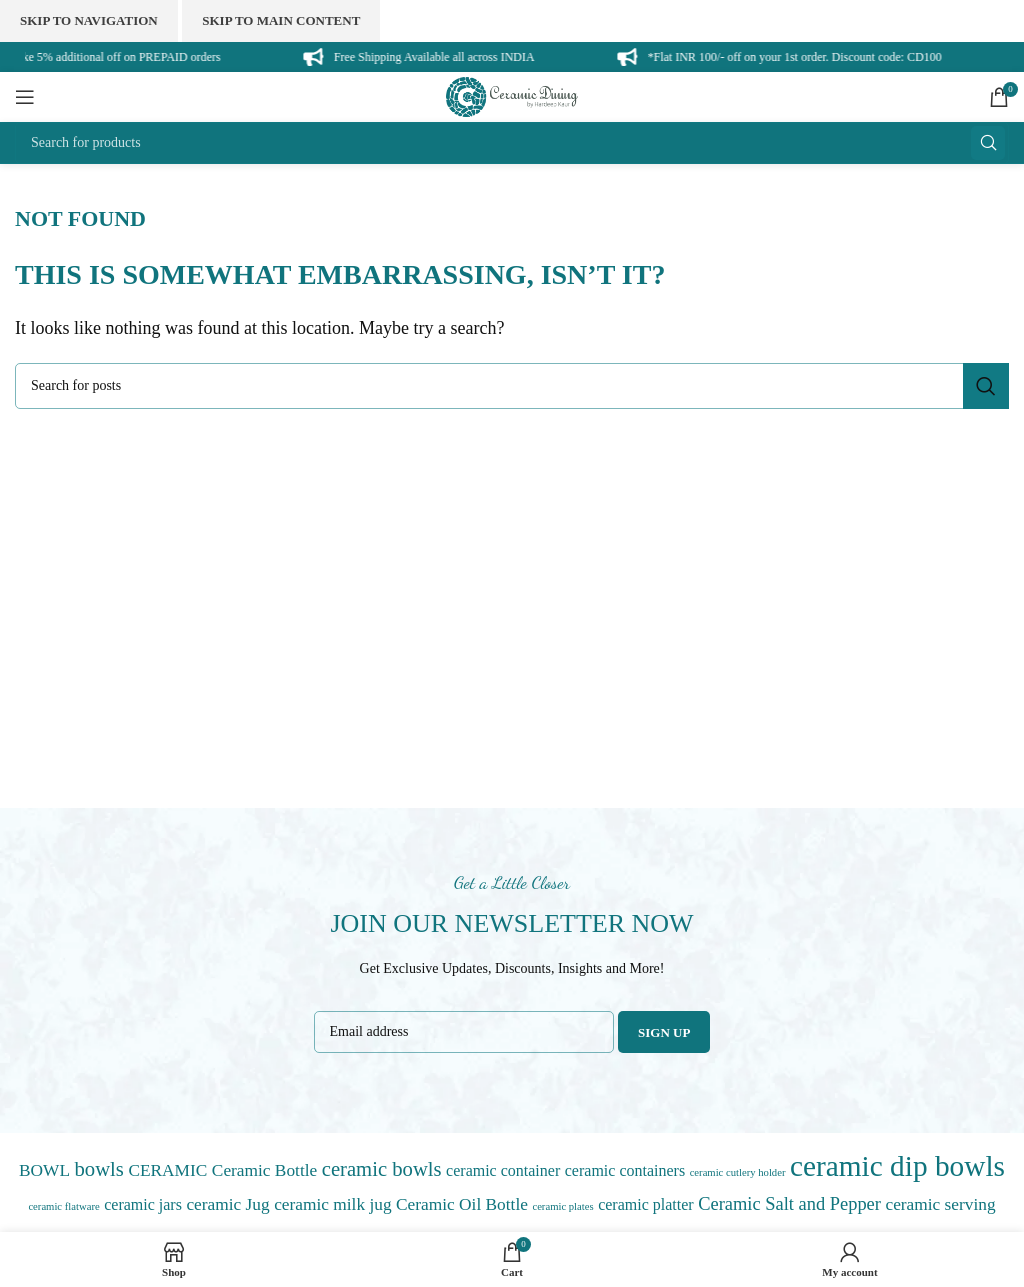 The image size is (1024, 1287). Describe the element at coordinates (512, 95) in the screenshot. I see `[Site logo]` at that location.